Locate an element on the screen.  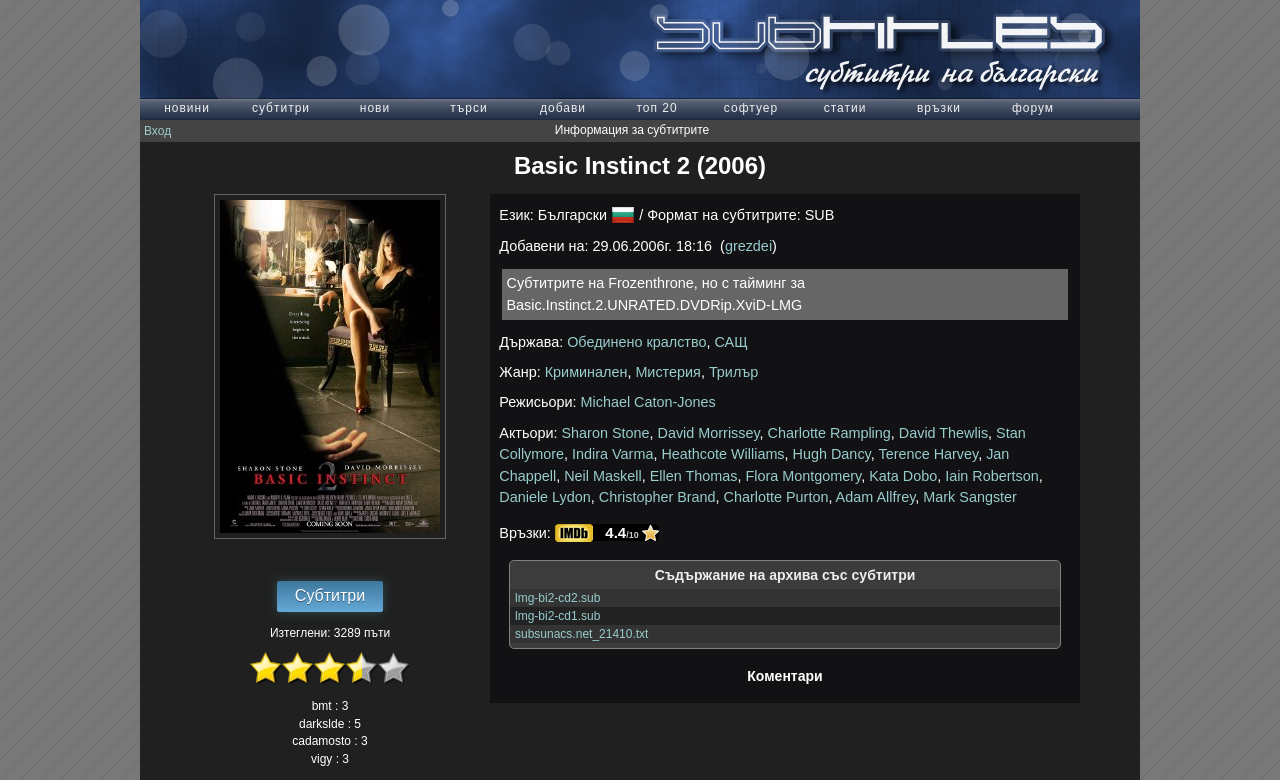
топ 20 is located at coordinates (656, 108).